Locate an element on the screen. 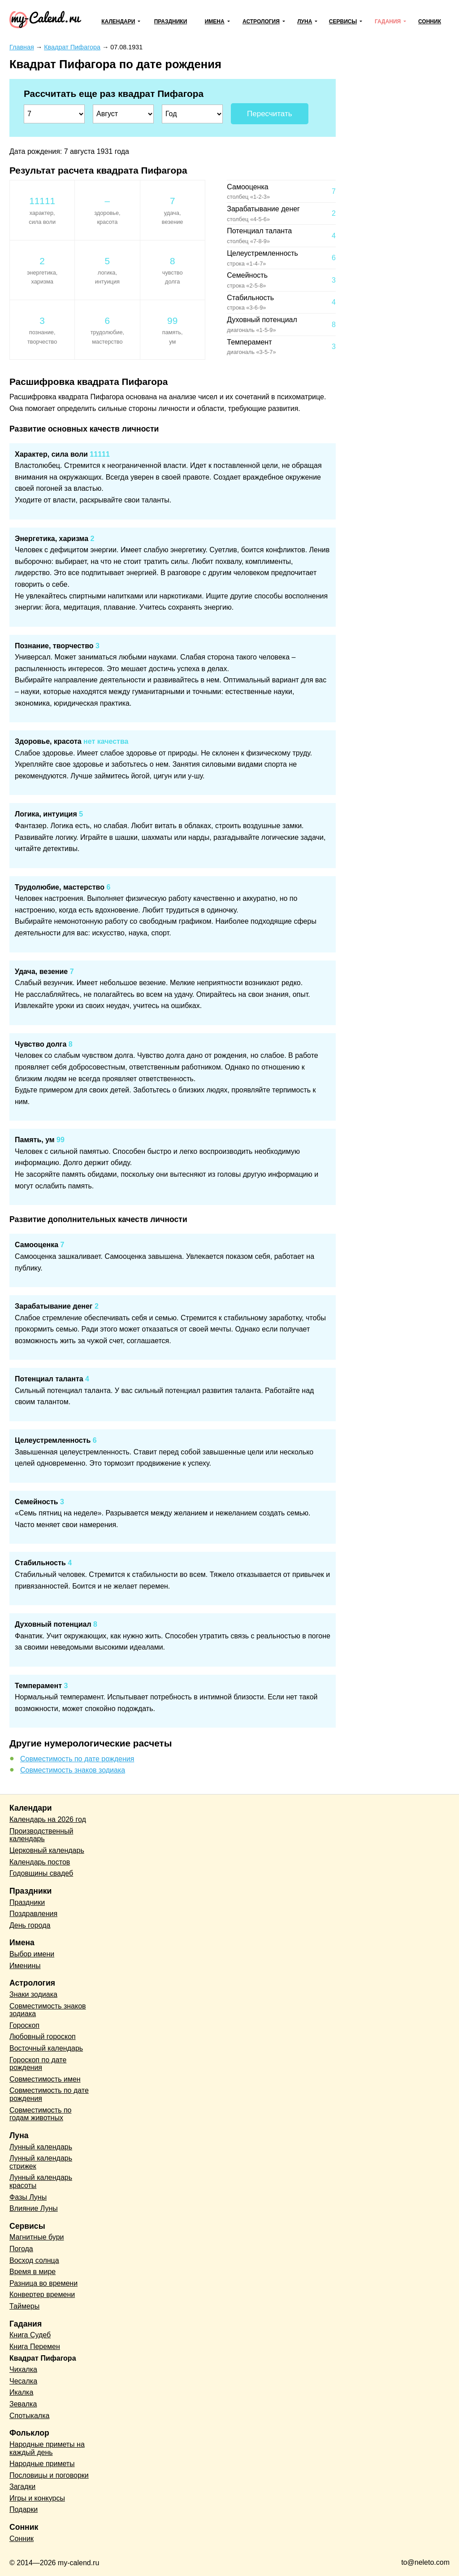  Производственный календарь is located at coordinates (41, 1835).